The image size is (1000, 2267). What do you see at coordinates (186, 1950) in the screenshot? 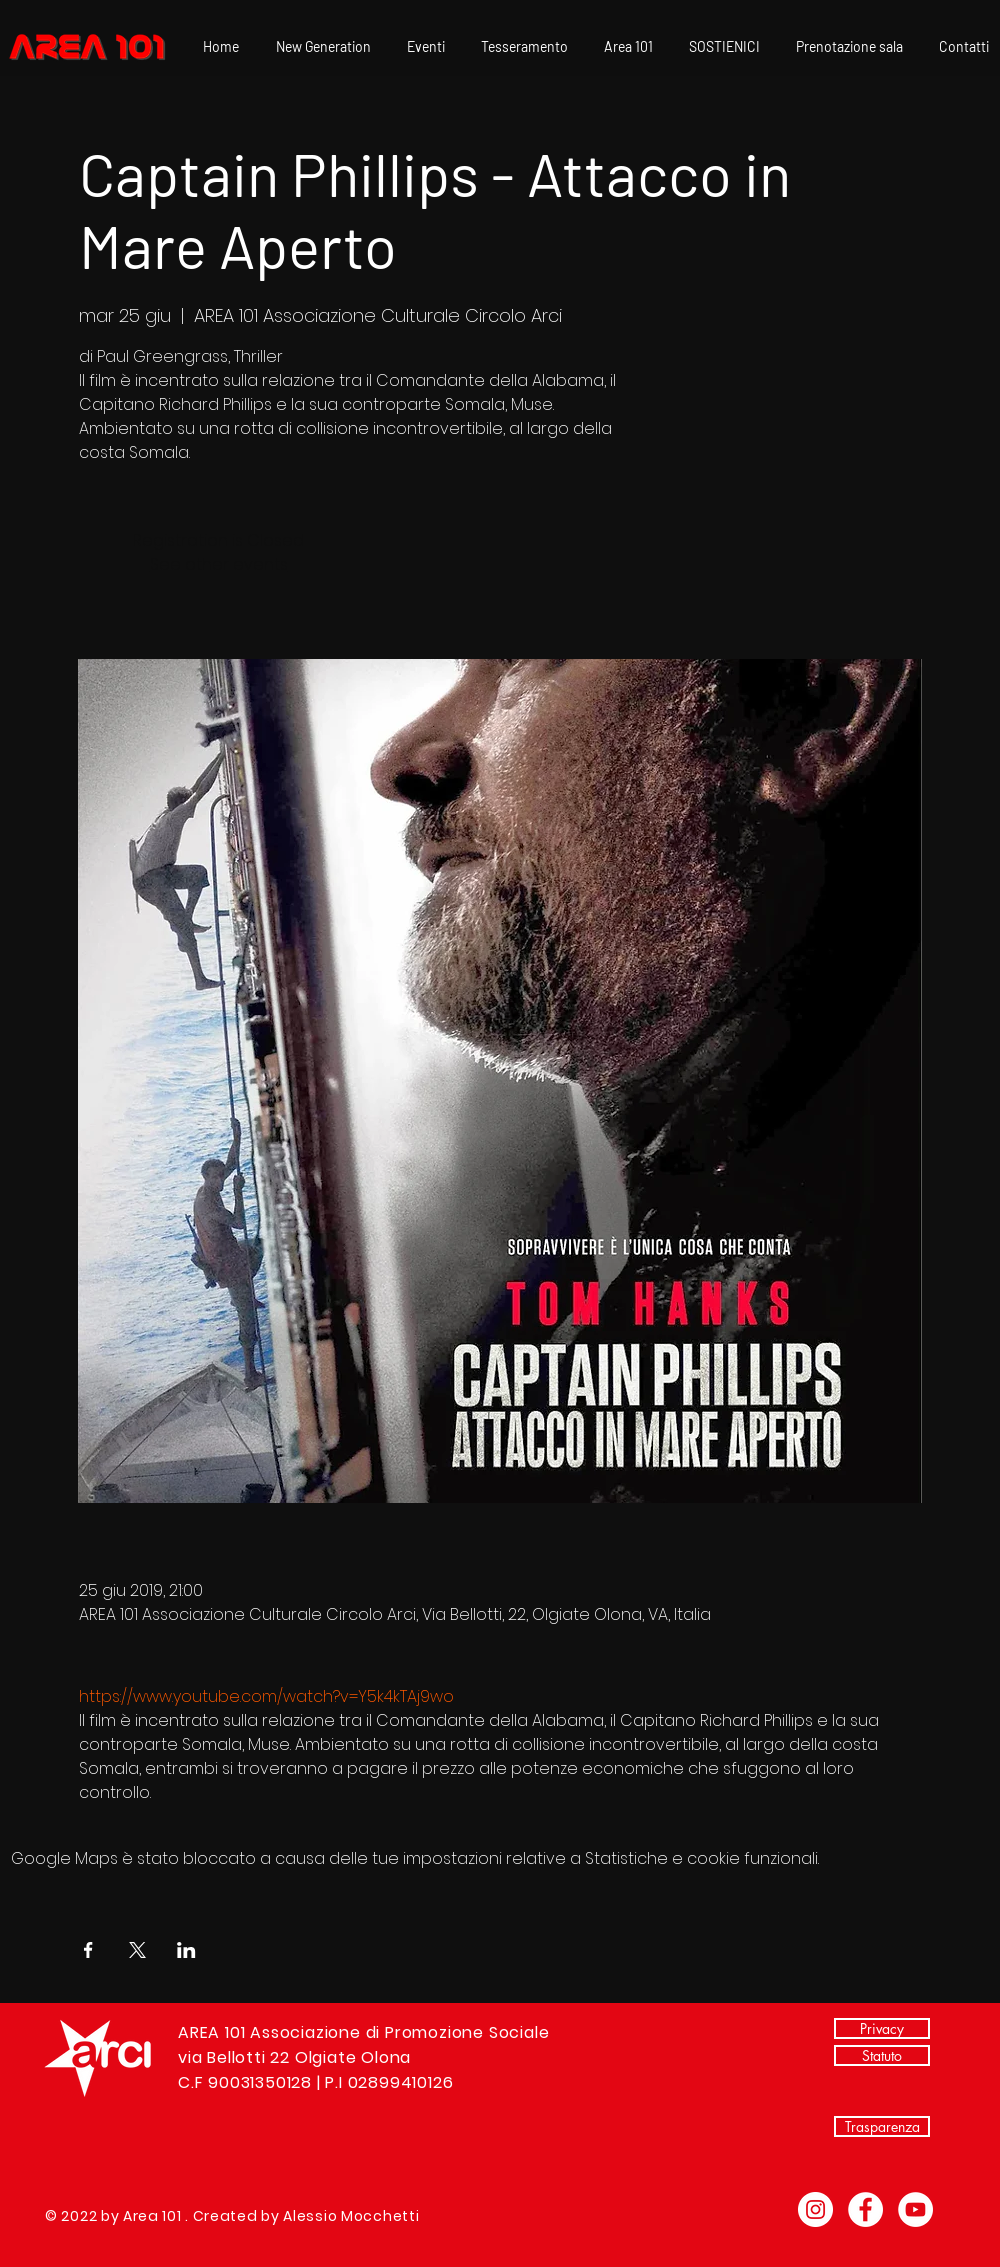
I see `[Condividi l'evento su LinkedIn]` at bounding box center [186, 1950].